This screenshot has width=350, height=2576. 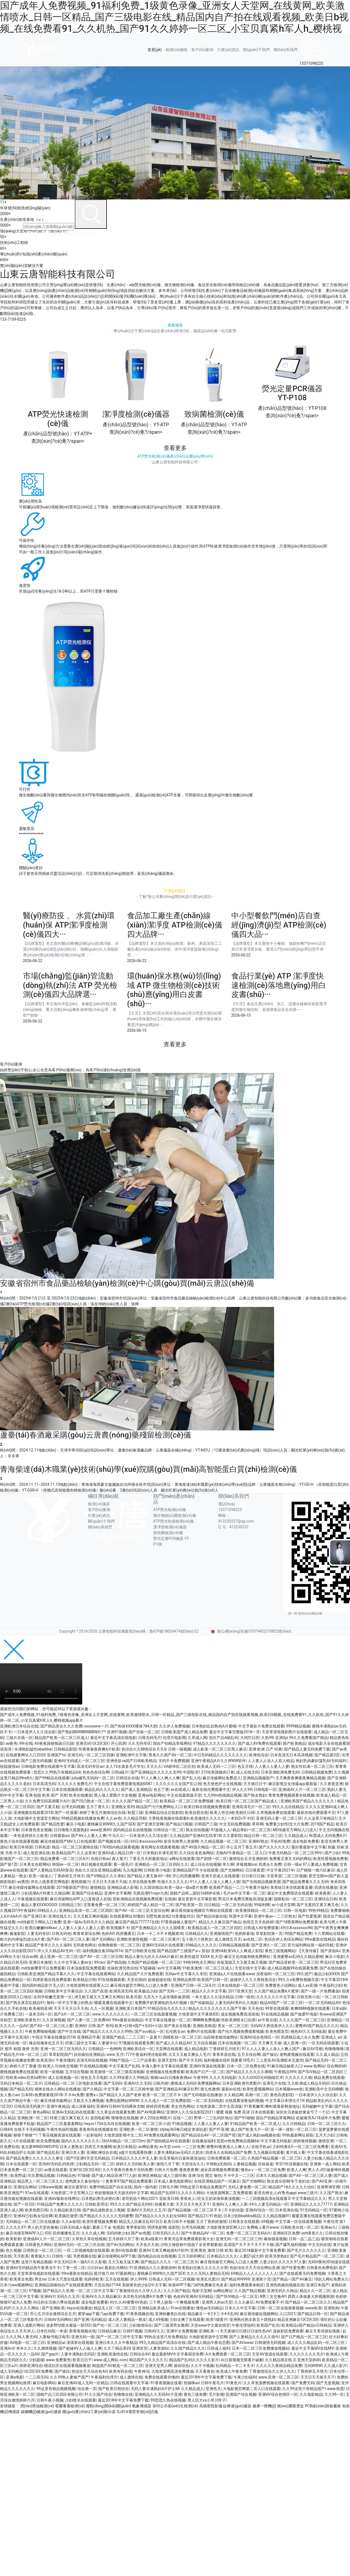 What do you see at coordinates (41, 2175) in the screenshot?
I see `玖玖爱精品视频` at bounding box center [41, 2175].